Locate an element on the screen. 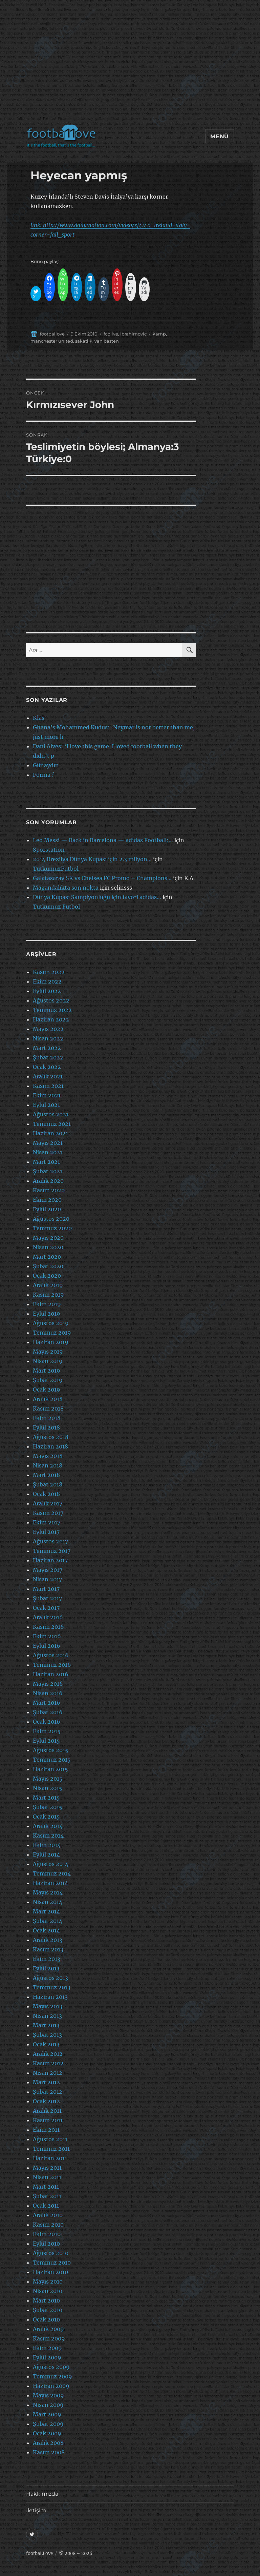  Ocak 2018 is located at coordinates (46, 1493).